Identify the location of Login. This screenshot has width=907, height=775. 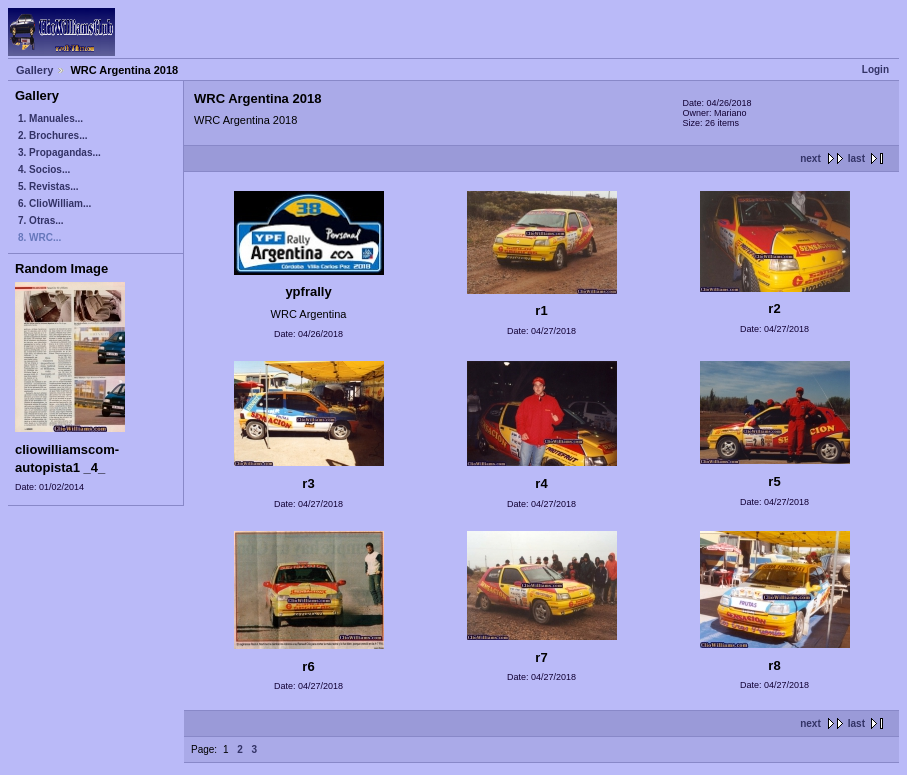
(875, 69).